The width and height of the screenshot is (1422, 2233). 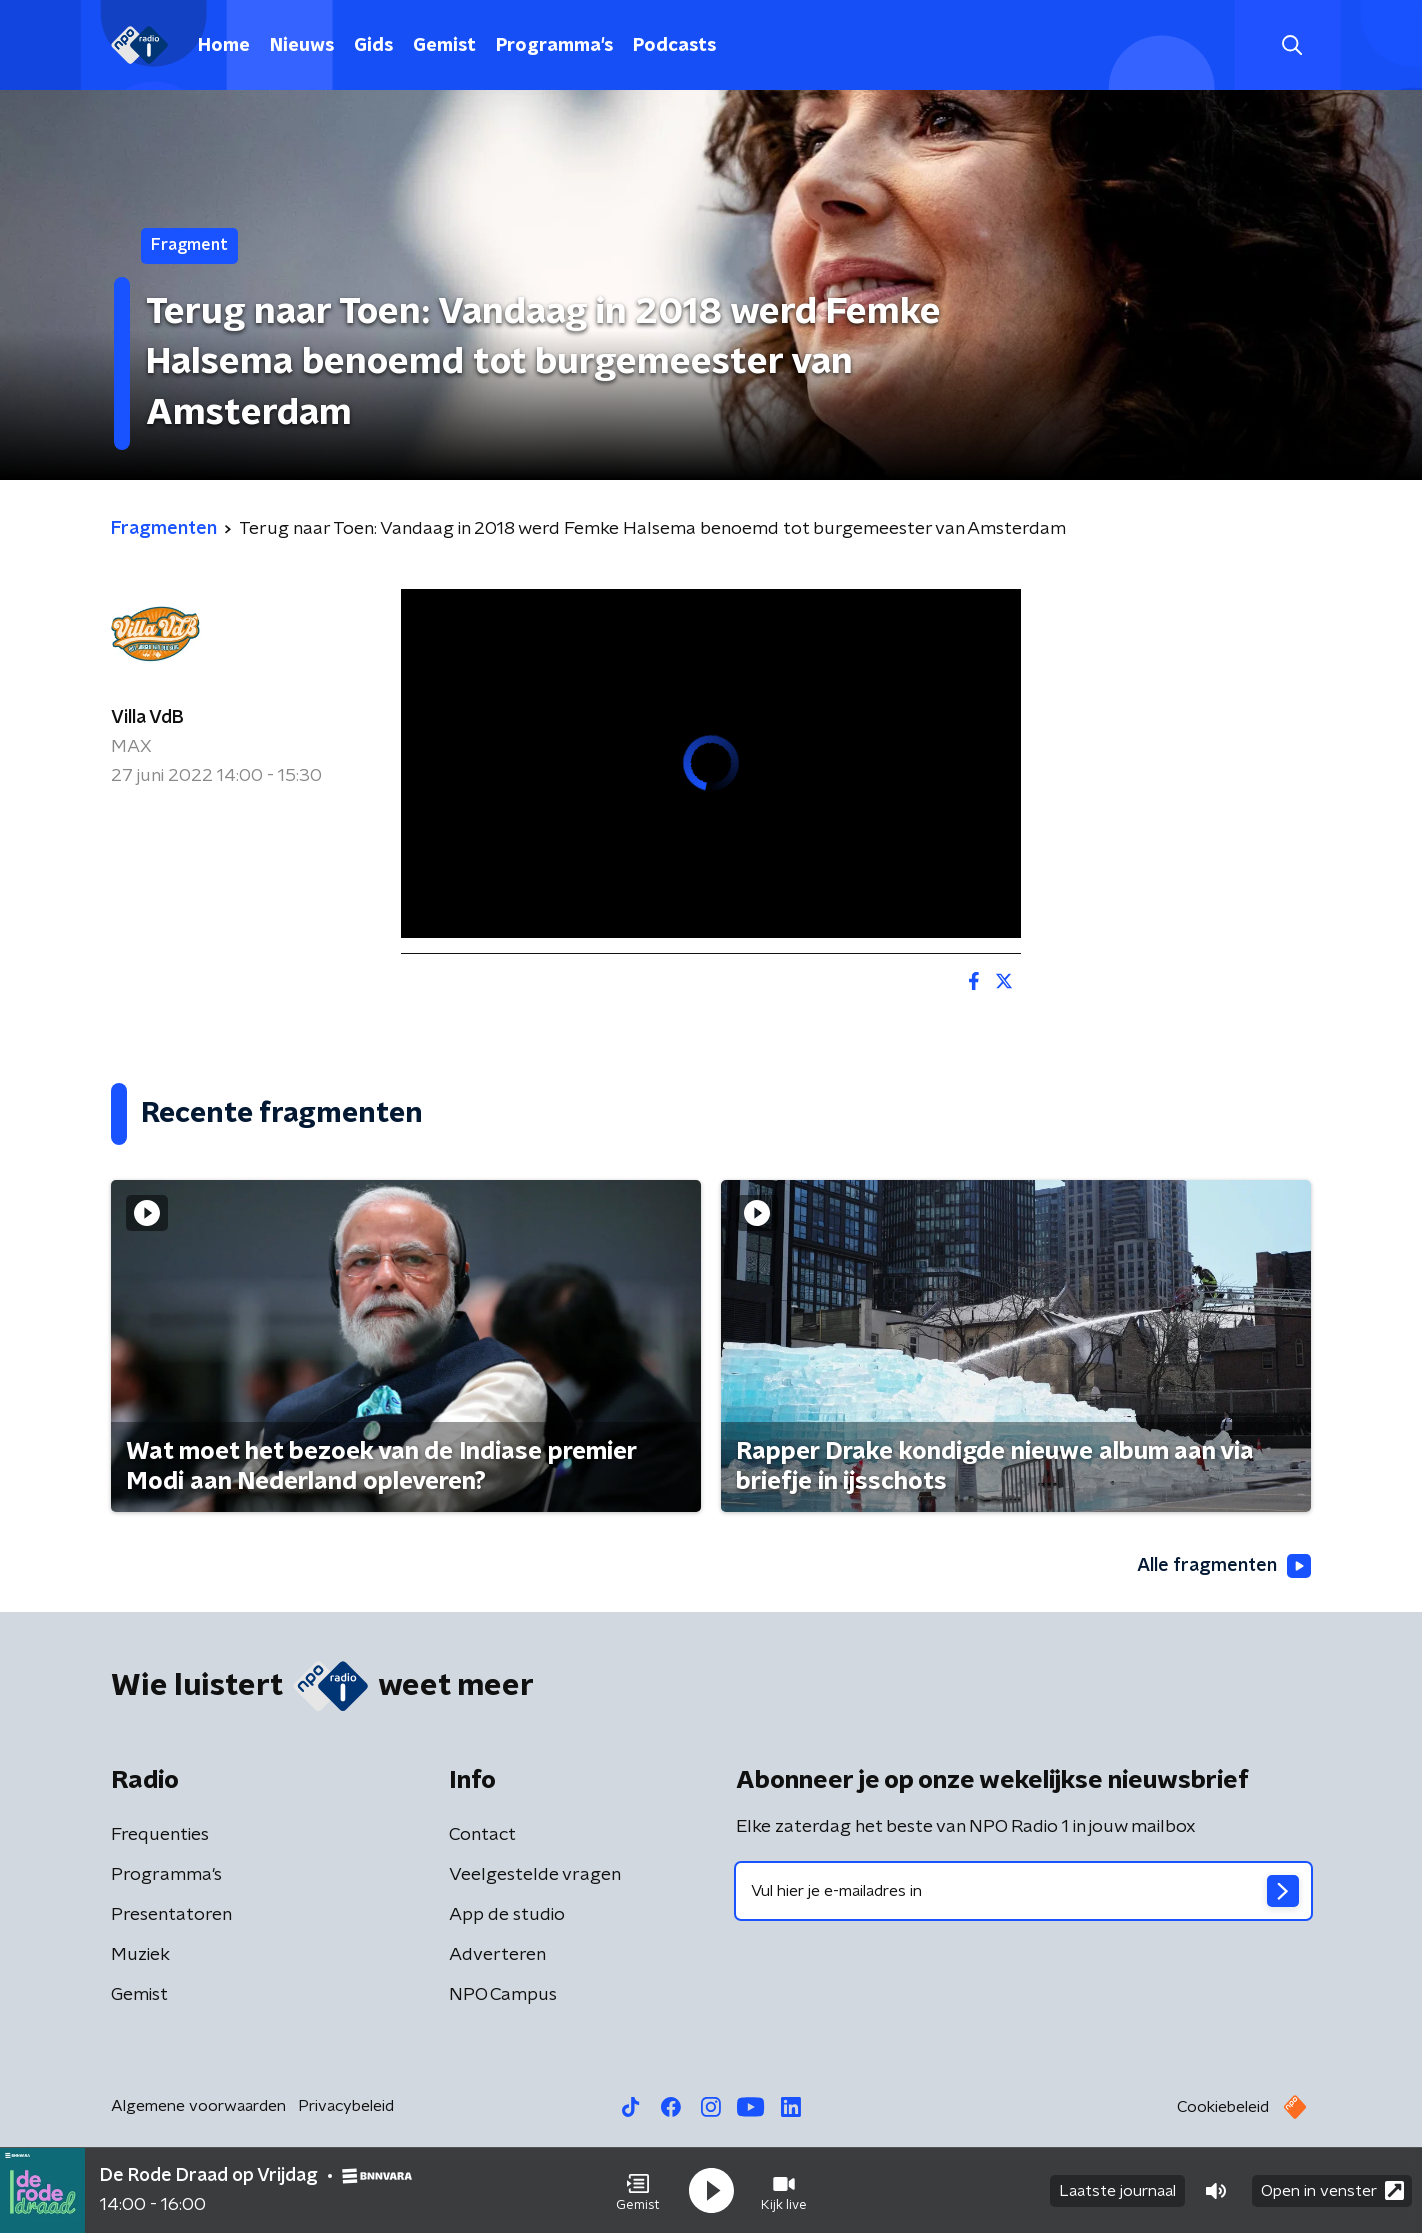 What do you see at coordinates (224, 46) in the screenshot?
I see `Home` at bounding box center [224, 46].